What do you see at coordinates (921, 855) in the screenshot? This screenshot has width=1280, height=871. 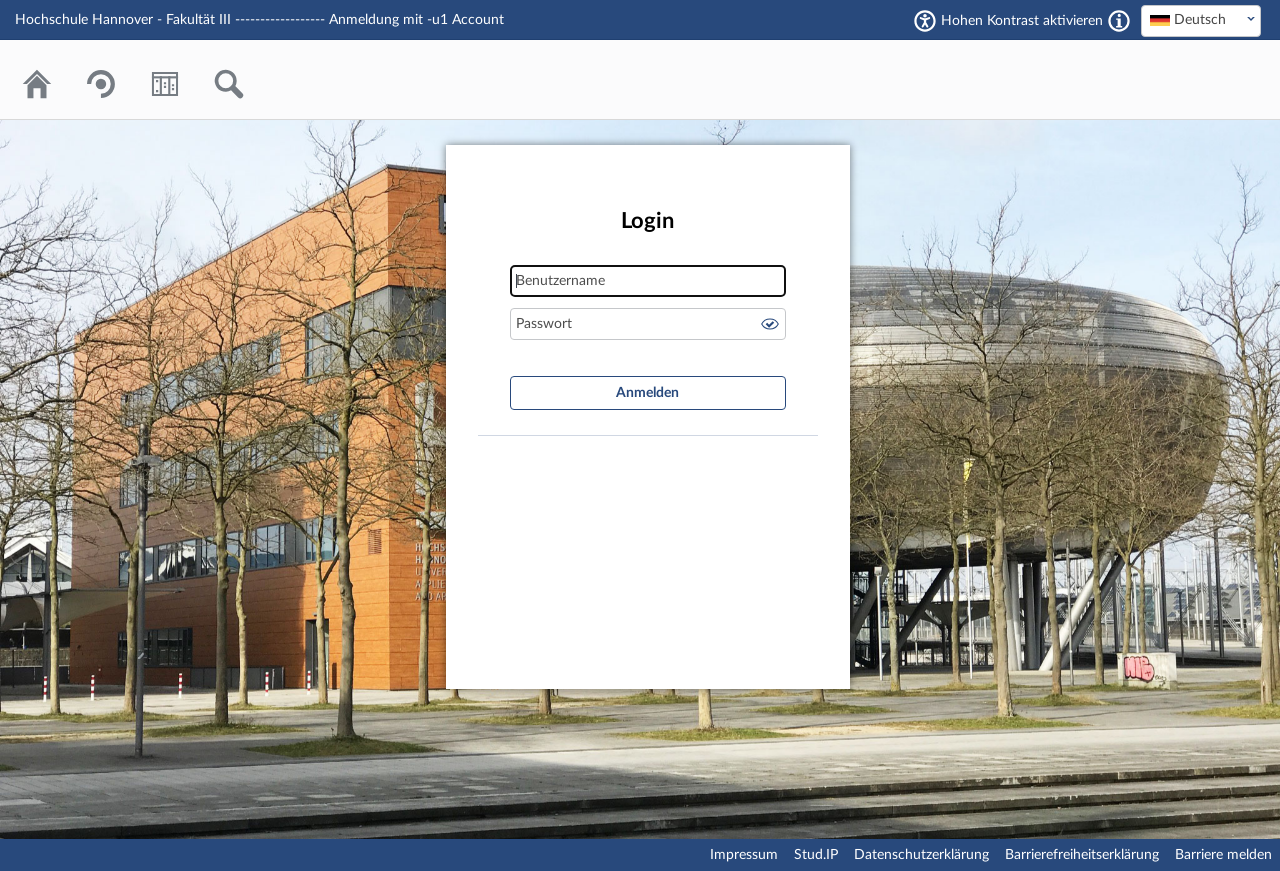 I see `Datenschutzerklärung` at bounding box center [921, 855].